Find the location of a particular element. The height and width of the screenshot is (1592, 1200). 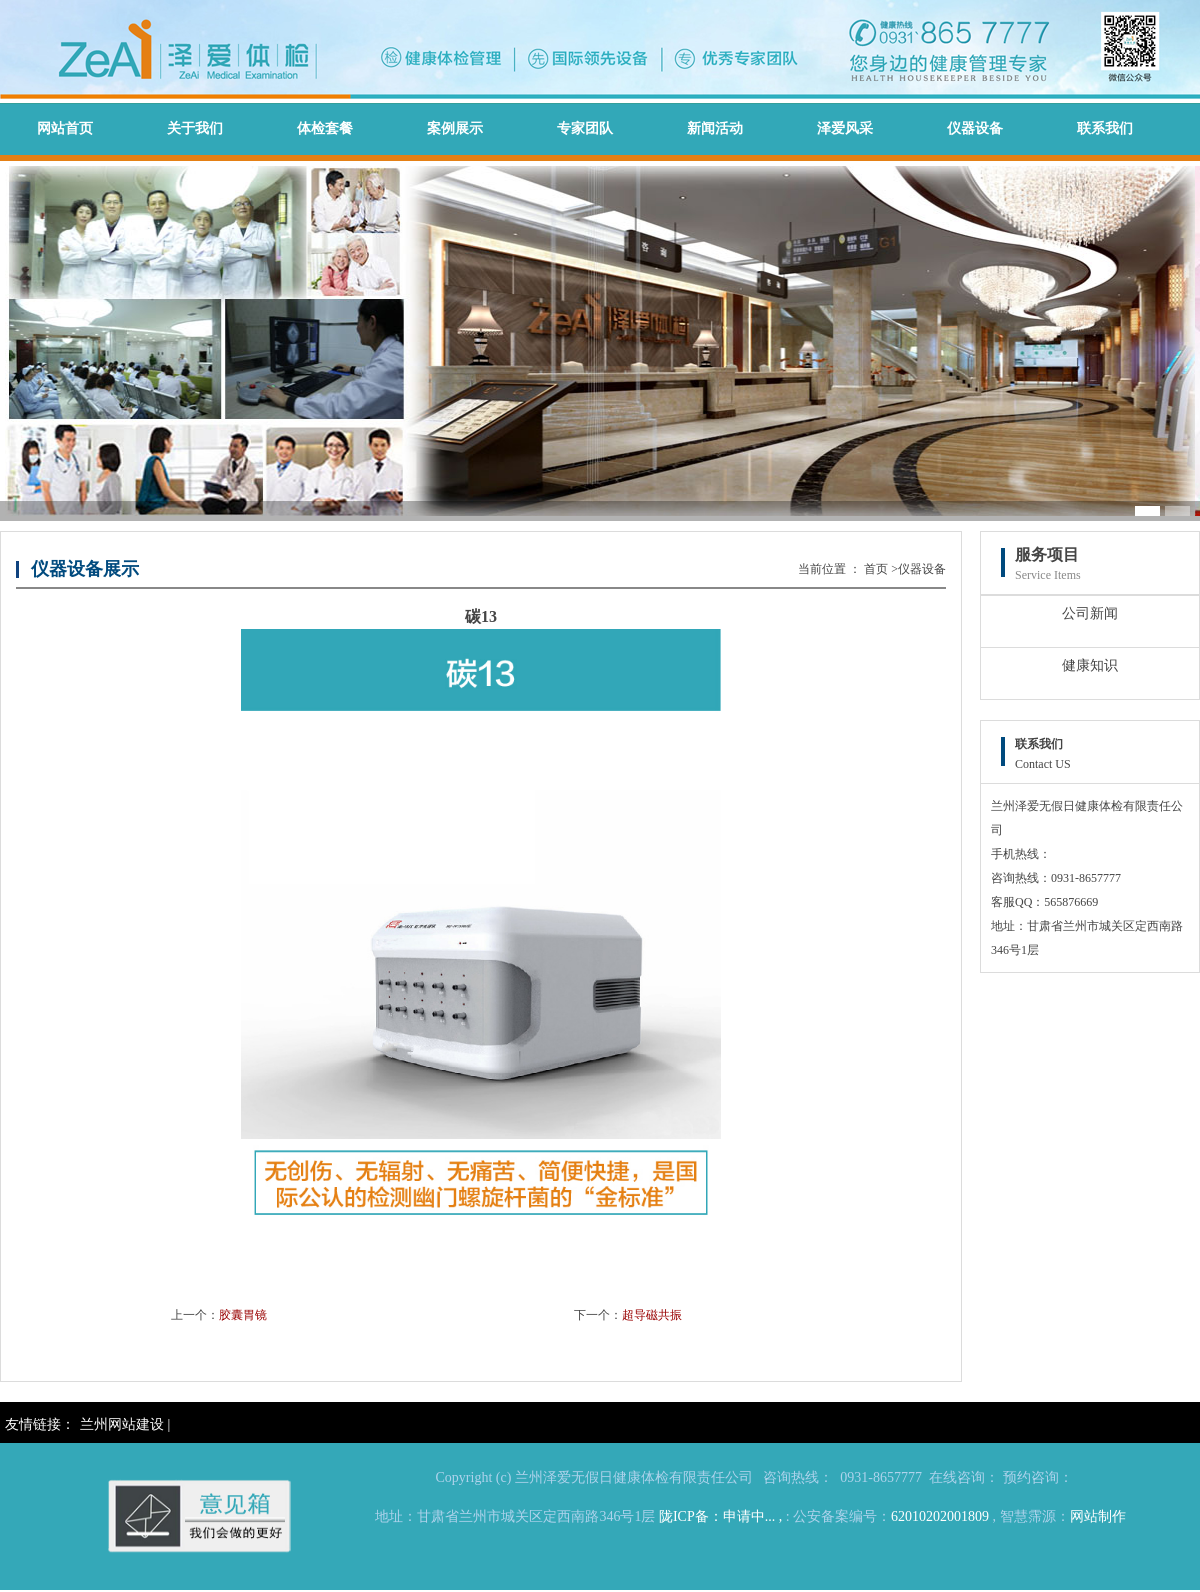

陇ICP备：申请中... , is located at coordinates (720, 1516).